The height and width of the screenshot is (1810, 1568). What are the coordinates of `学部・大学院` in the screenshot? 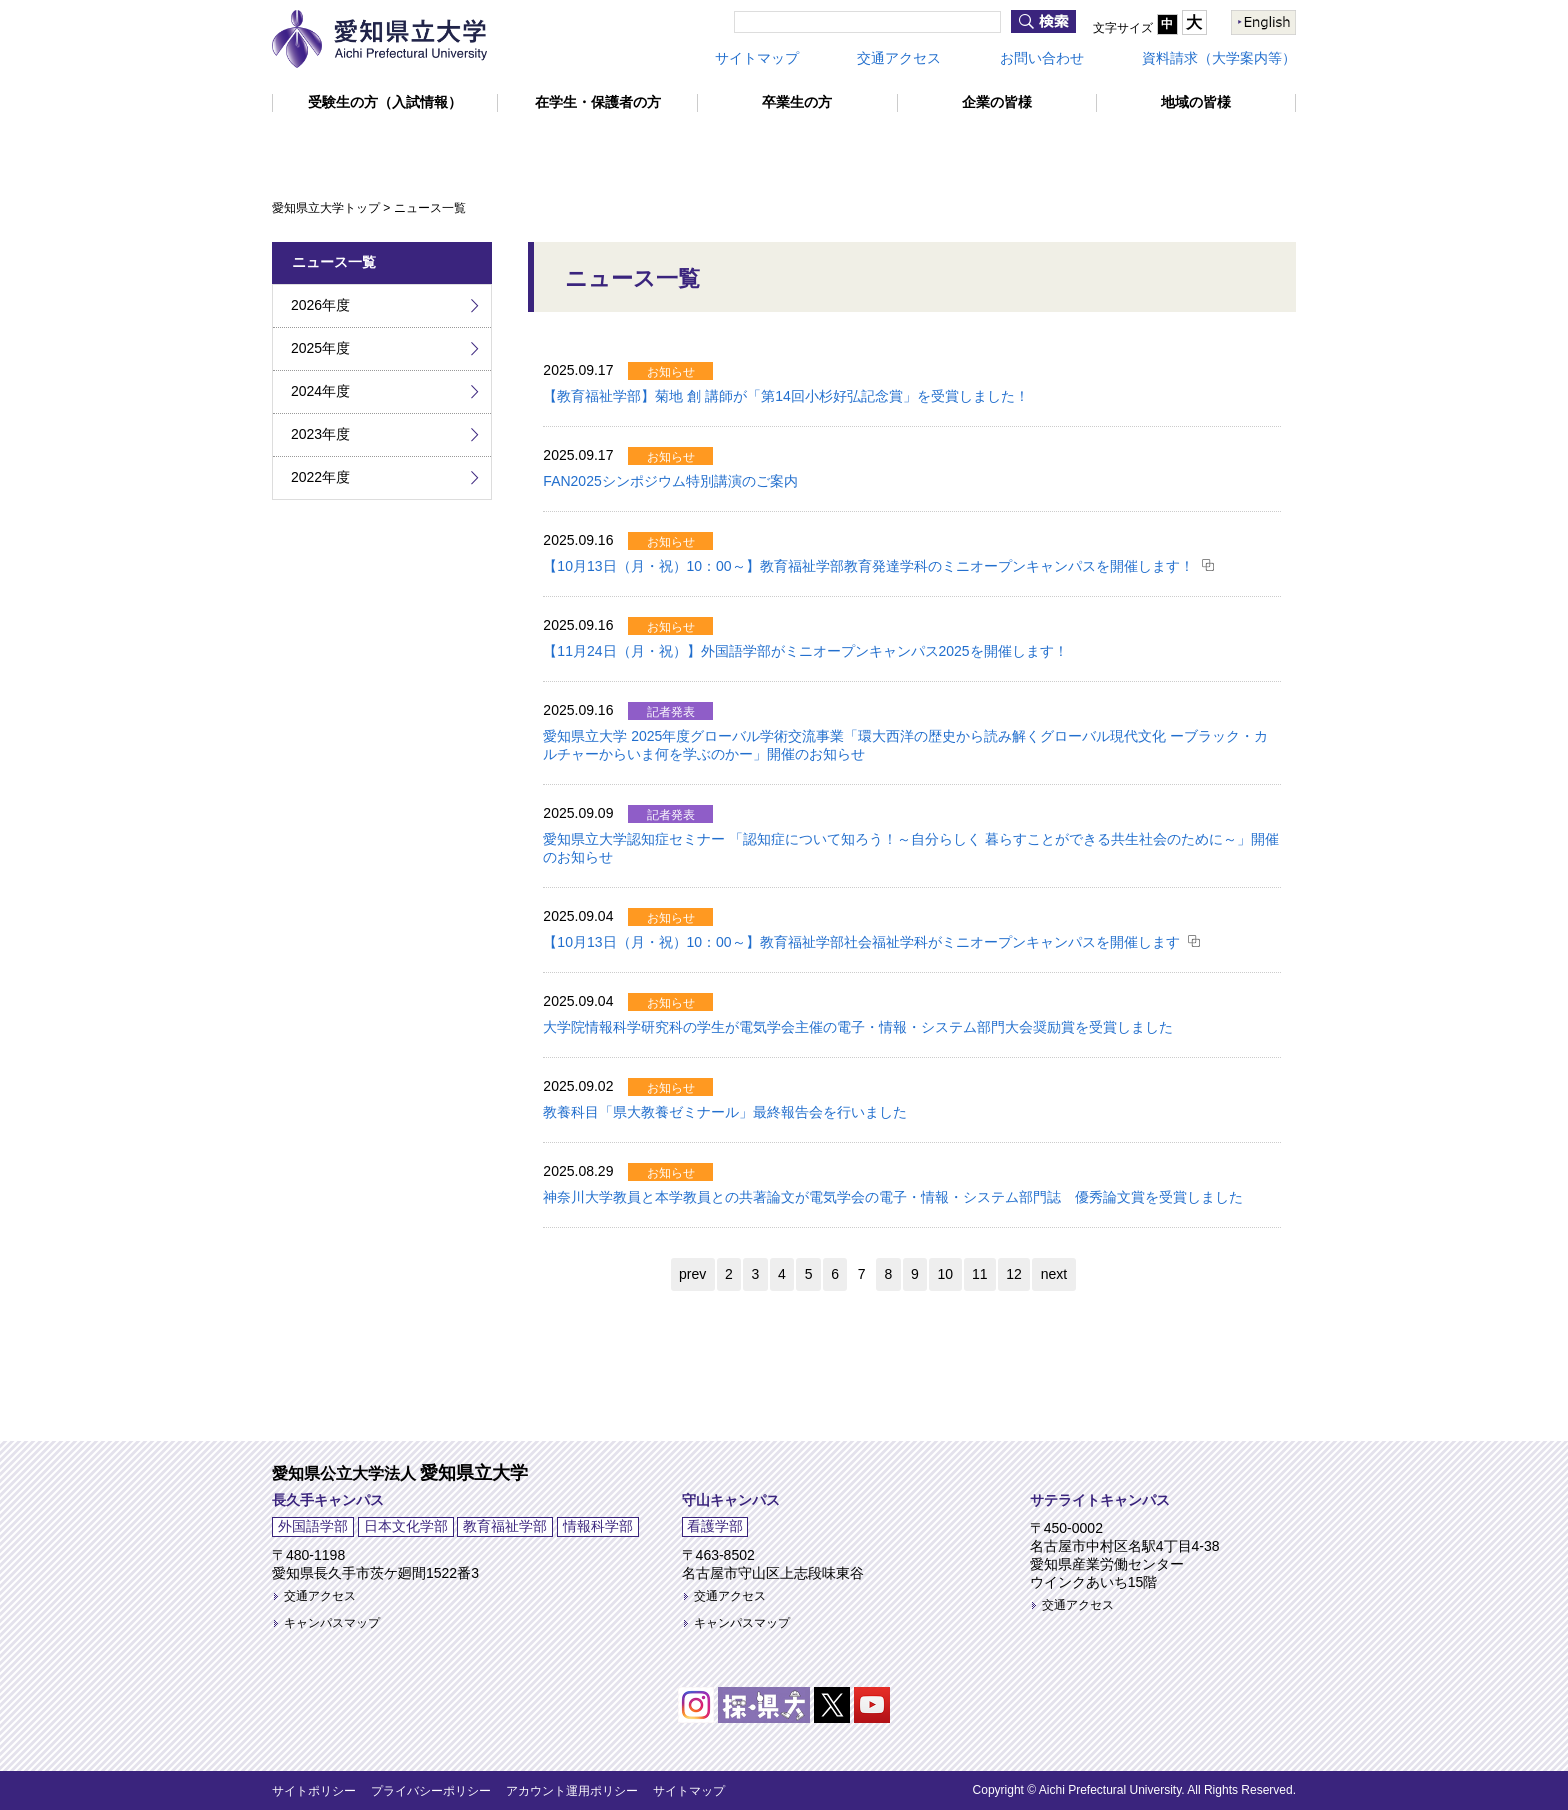 It's located at (469, 146).